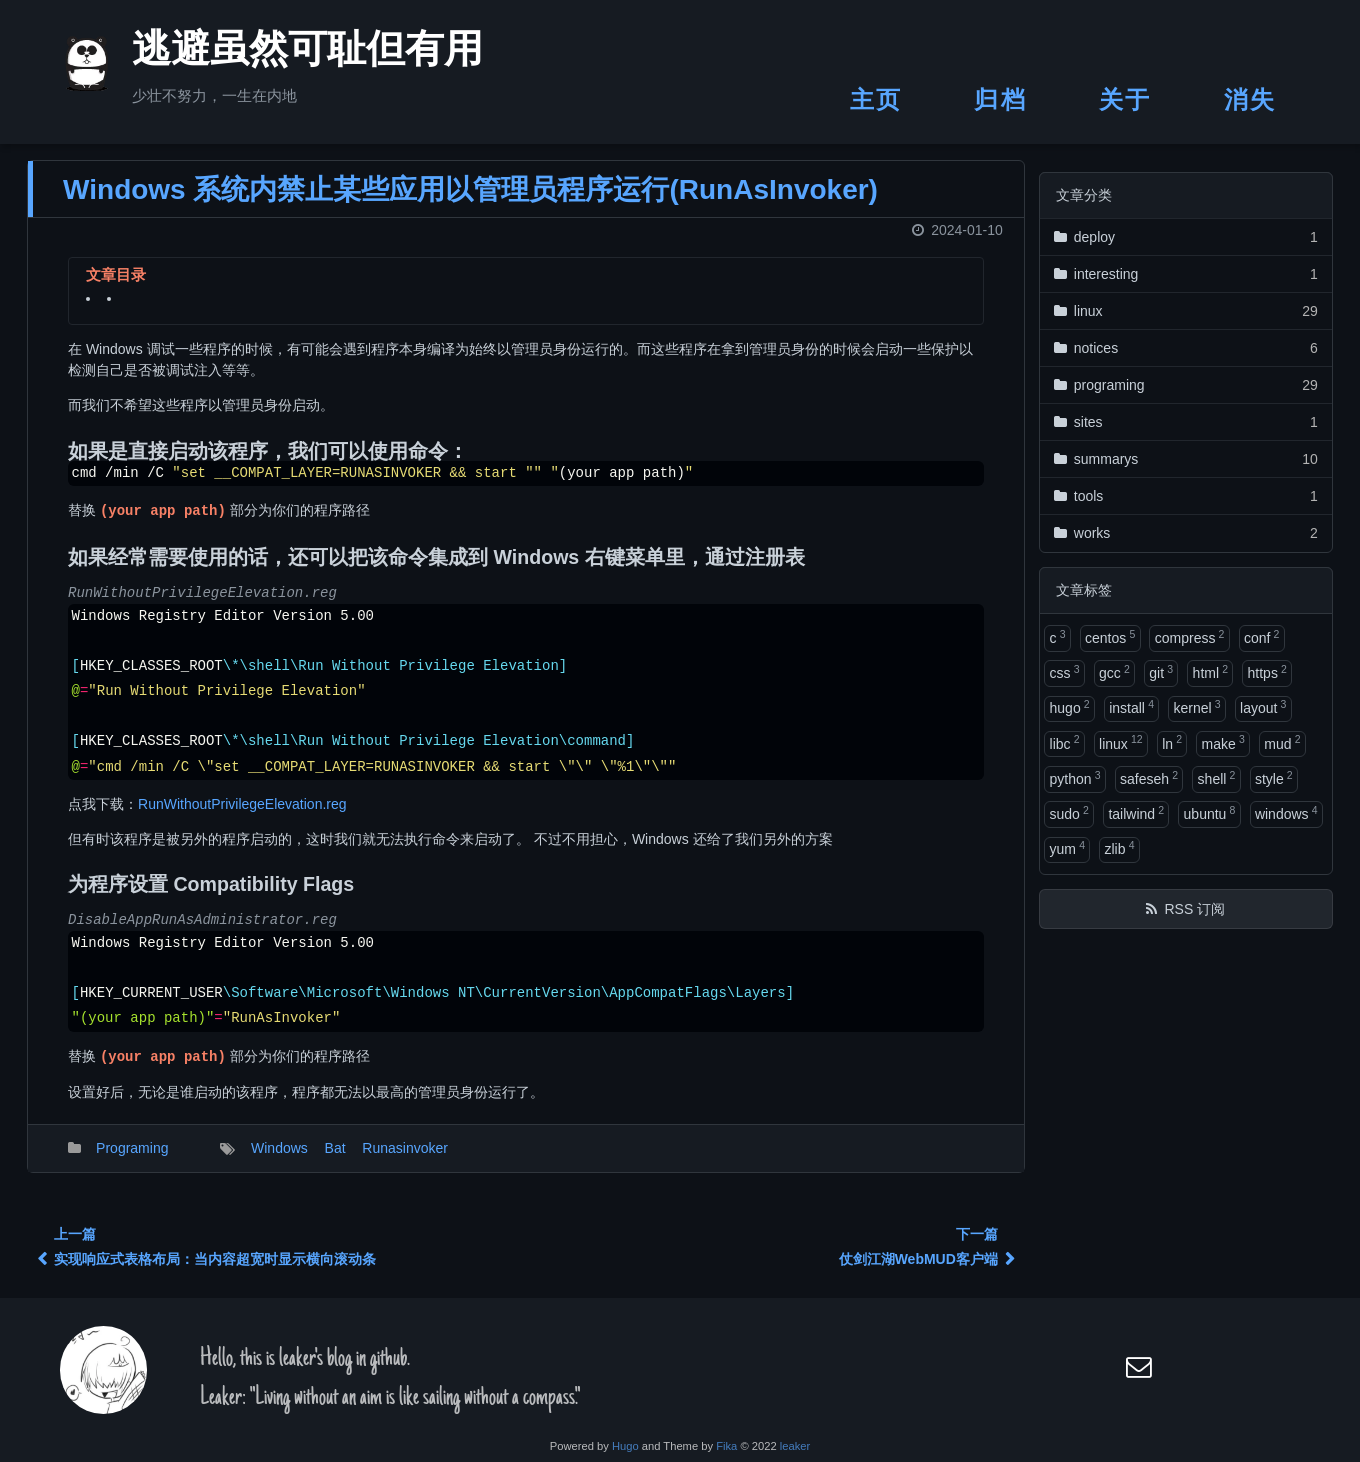 This screenshot has width=1360, height=1462. What do you see at coordinates (1263, 707) in the screenshot?
I see `layout` at bounding box center [1263, 707].